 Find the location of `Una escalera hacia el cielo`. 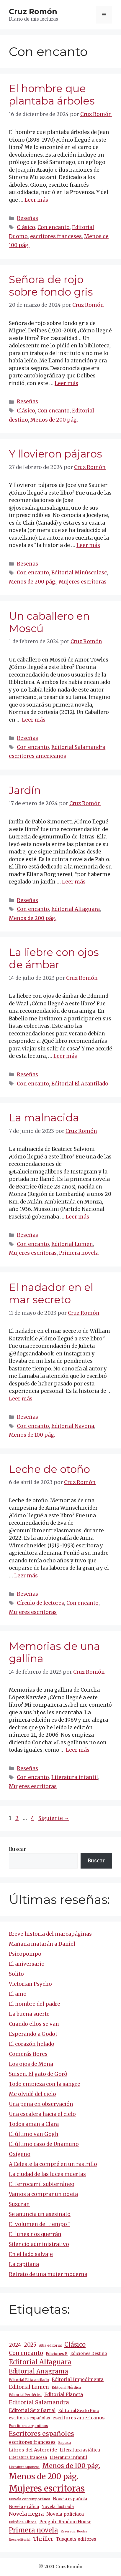

Una escalera hacia el cielo is located at coordinates (42, 2114).